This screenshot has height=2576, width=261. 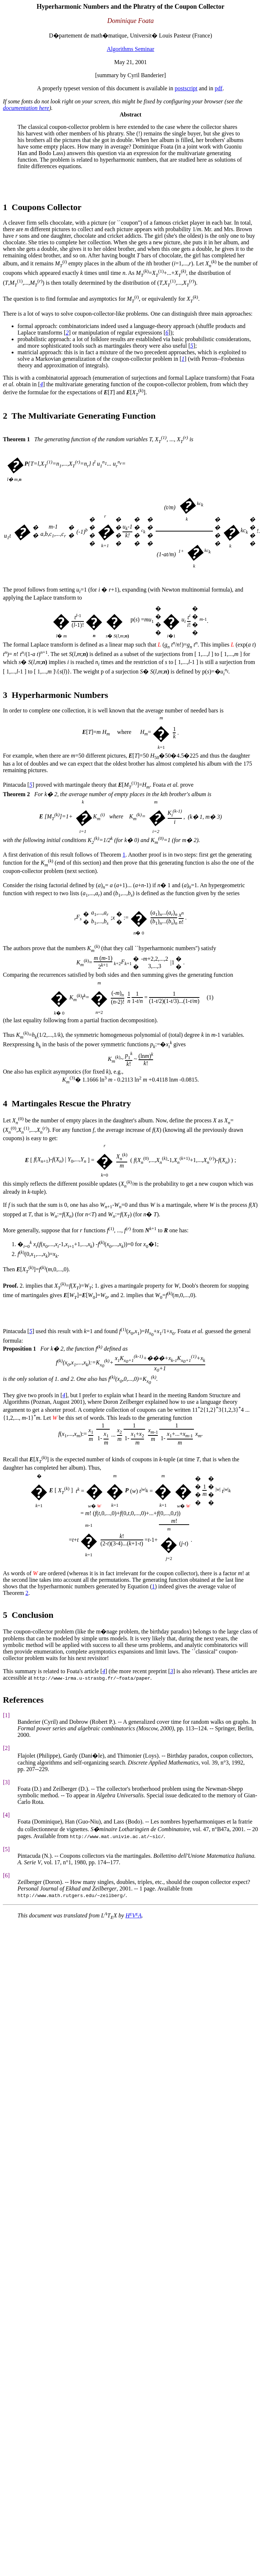 What do you see at coordinates (186, 88) in the screenshot?
I see `postscript` at bounding box center [186, 88].